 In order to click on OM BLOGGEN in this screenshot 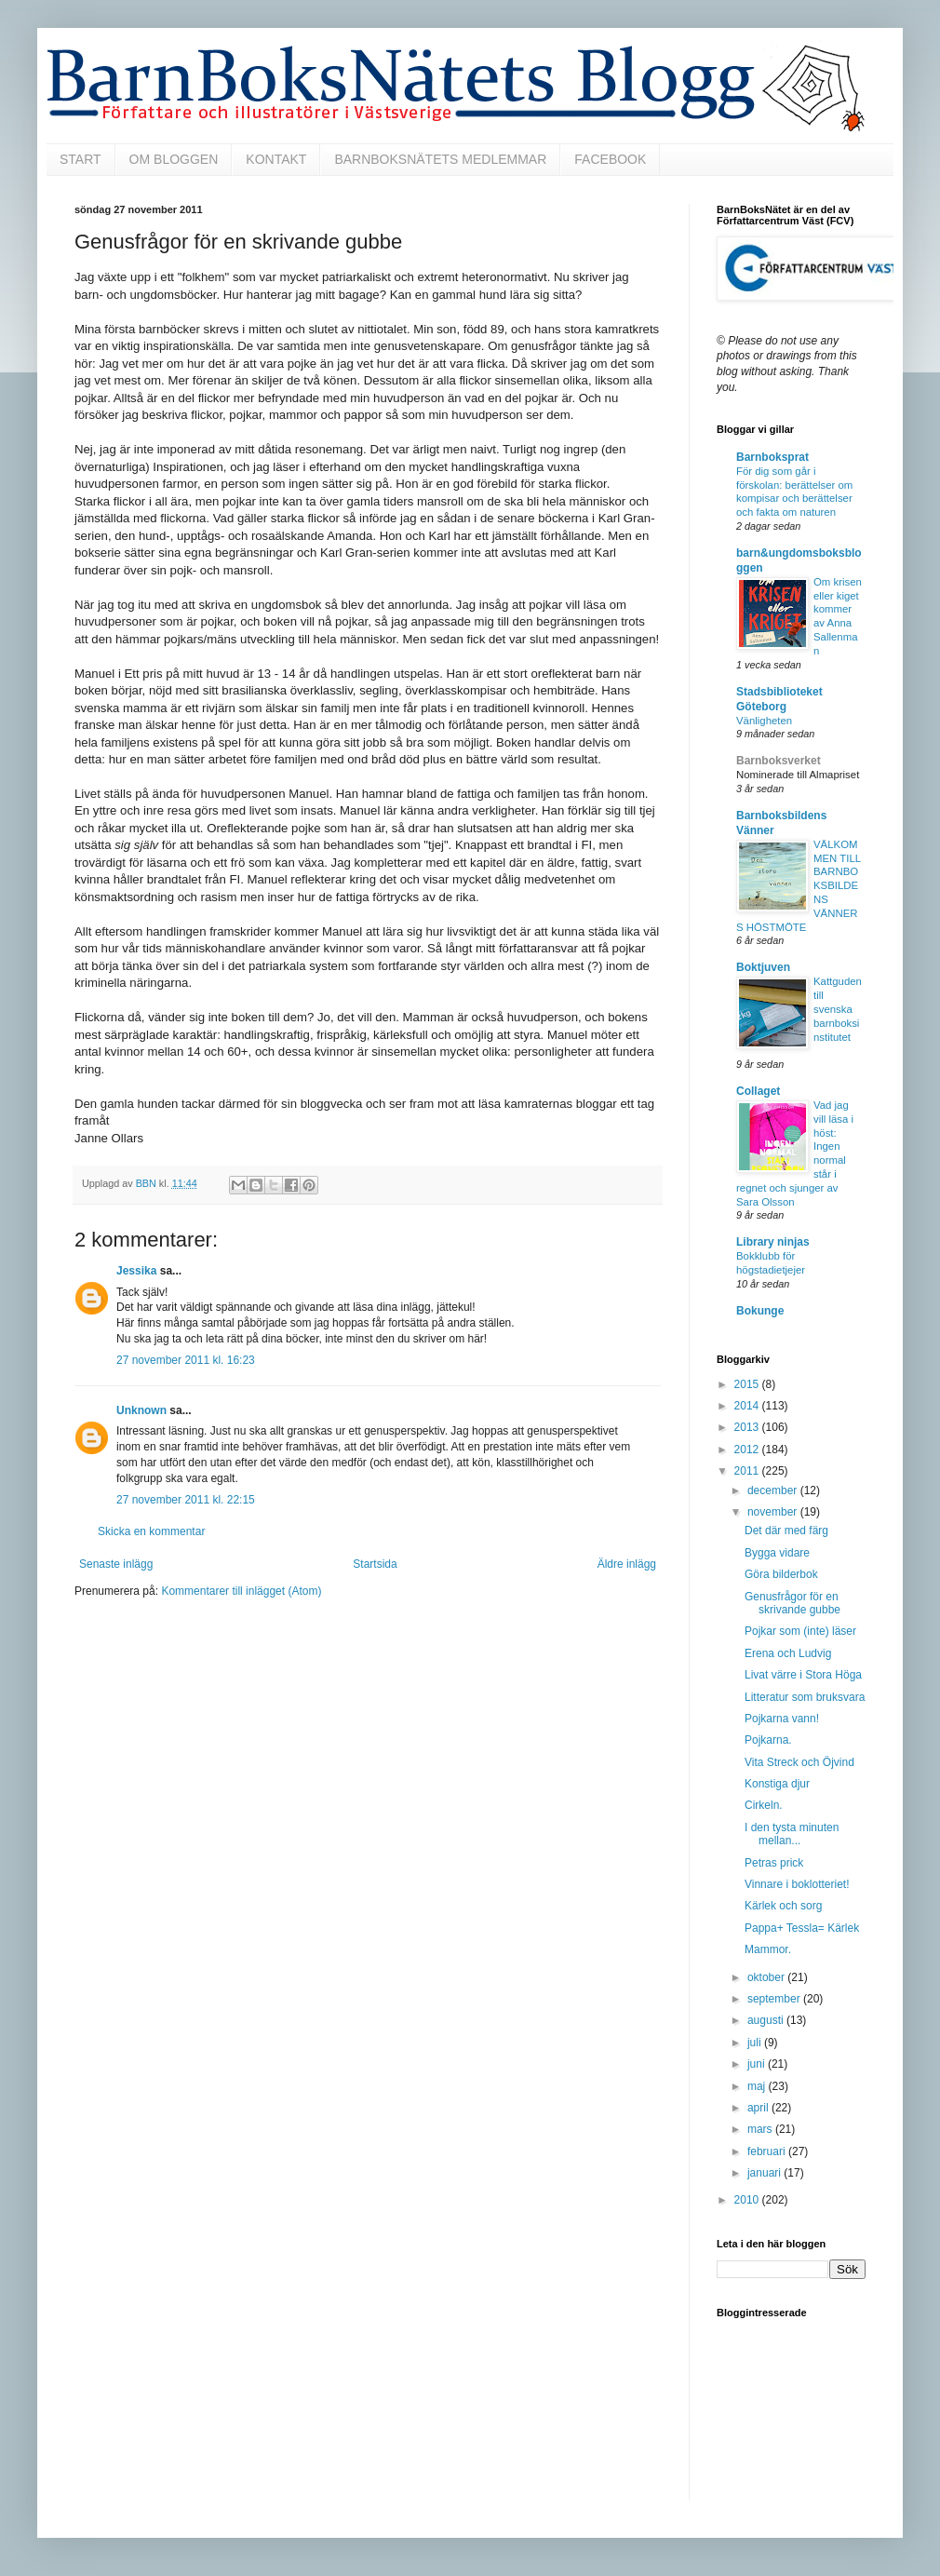, I will do `click(174, 159)`.